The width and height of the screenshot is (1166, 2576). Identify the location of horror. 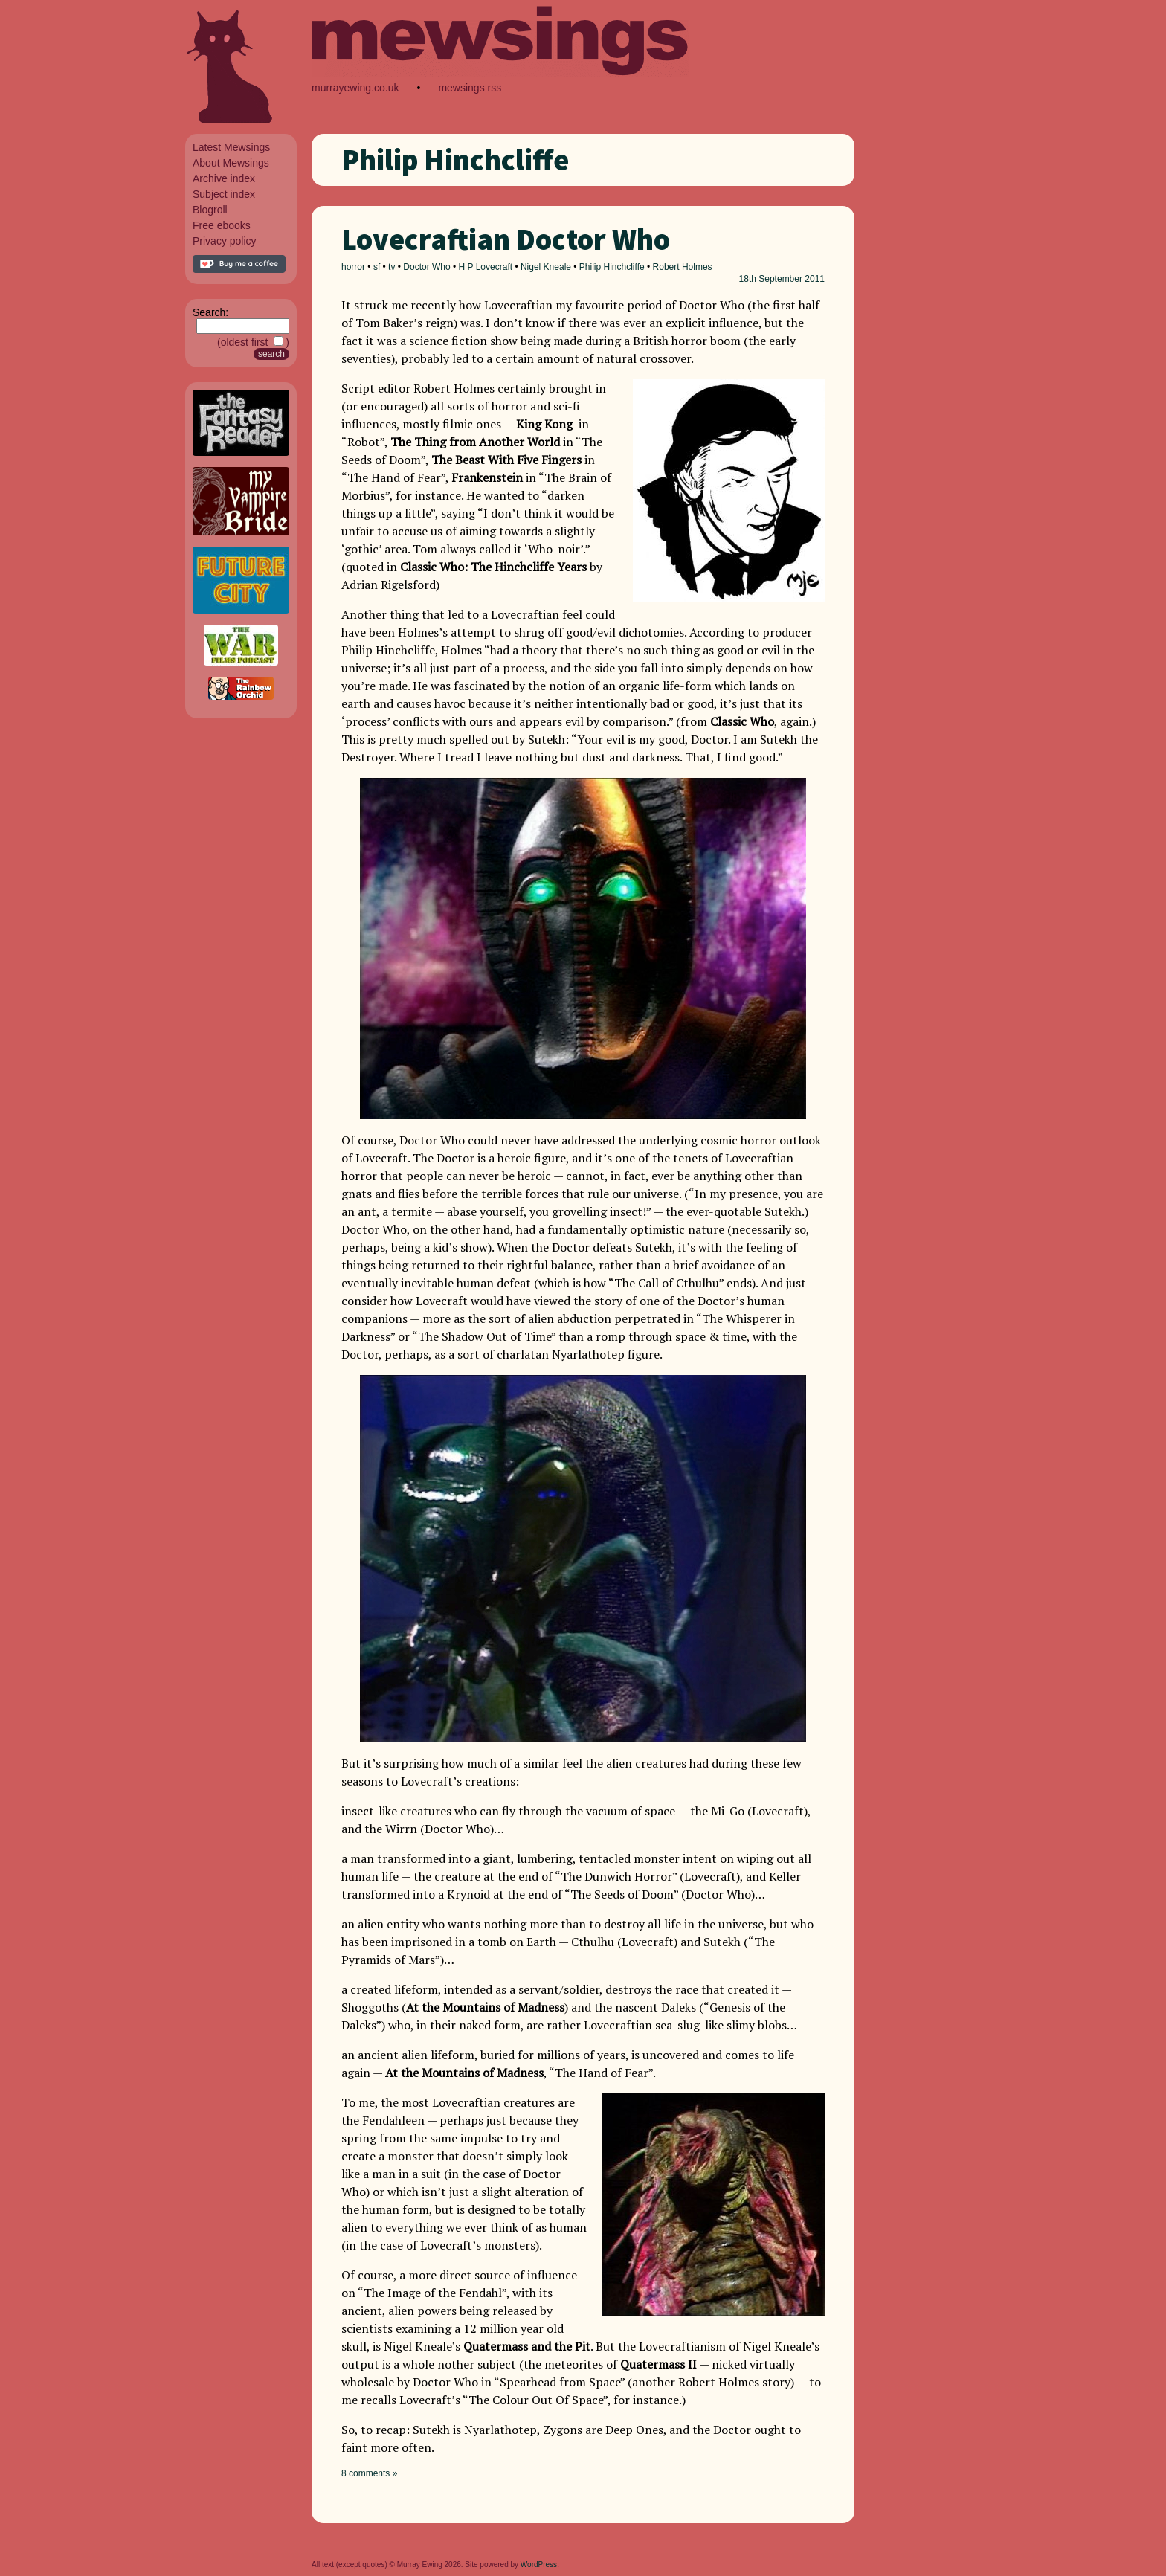
(353, 267).